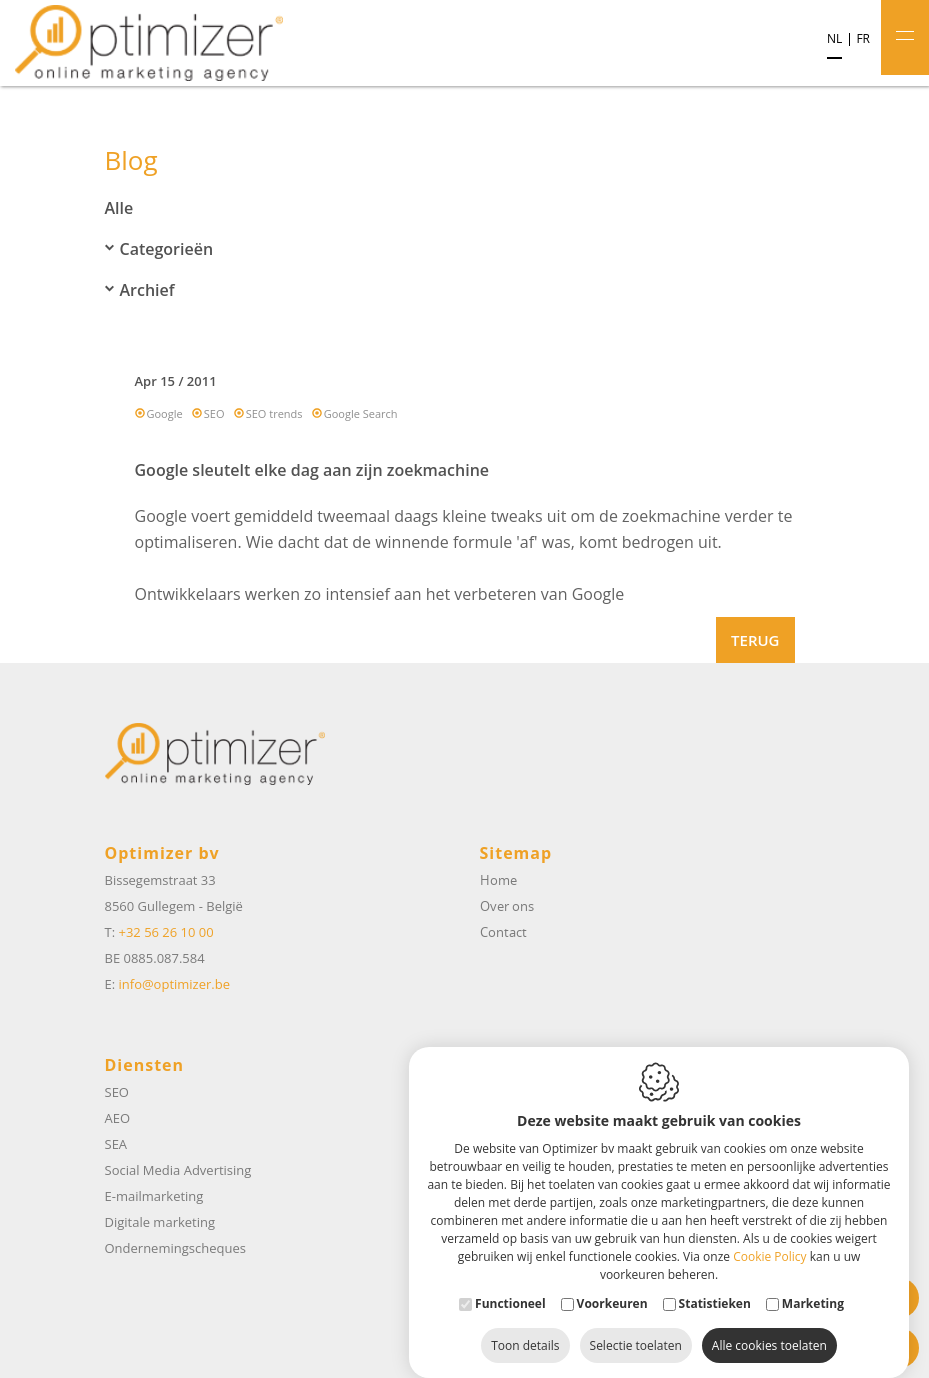  What do you see at coordinates (165, 413) in the screenshot?
I see `Google` at bounding box center [165, 413].